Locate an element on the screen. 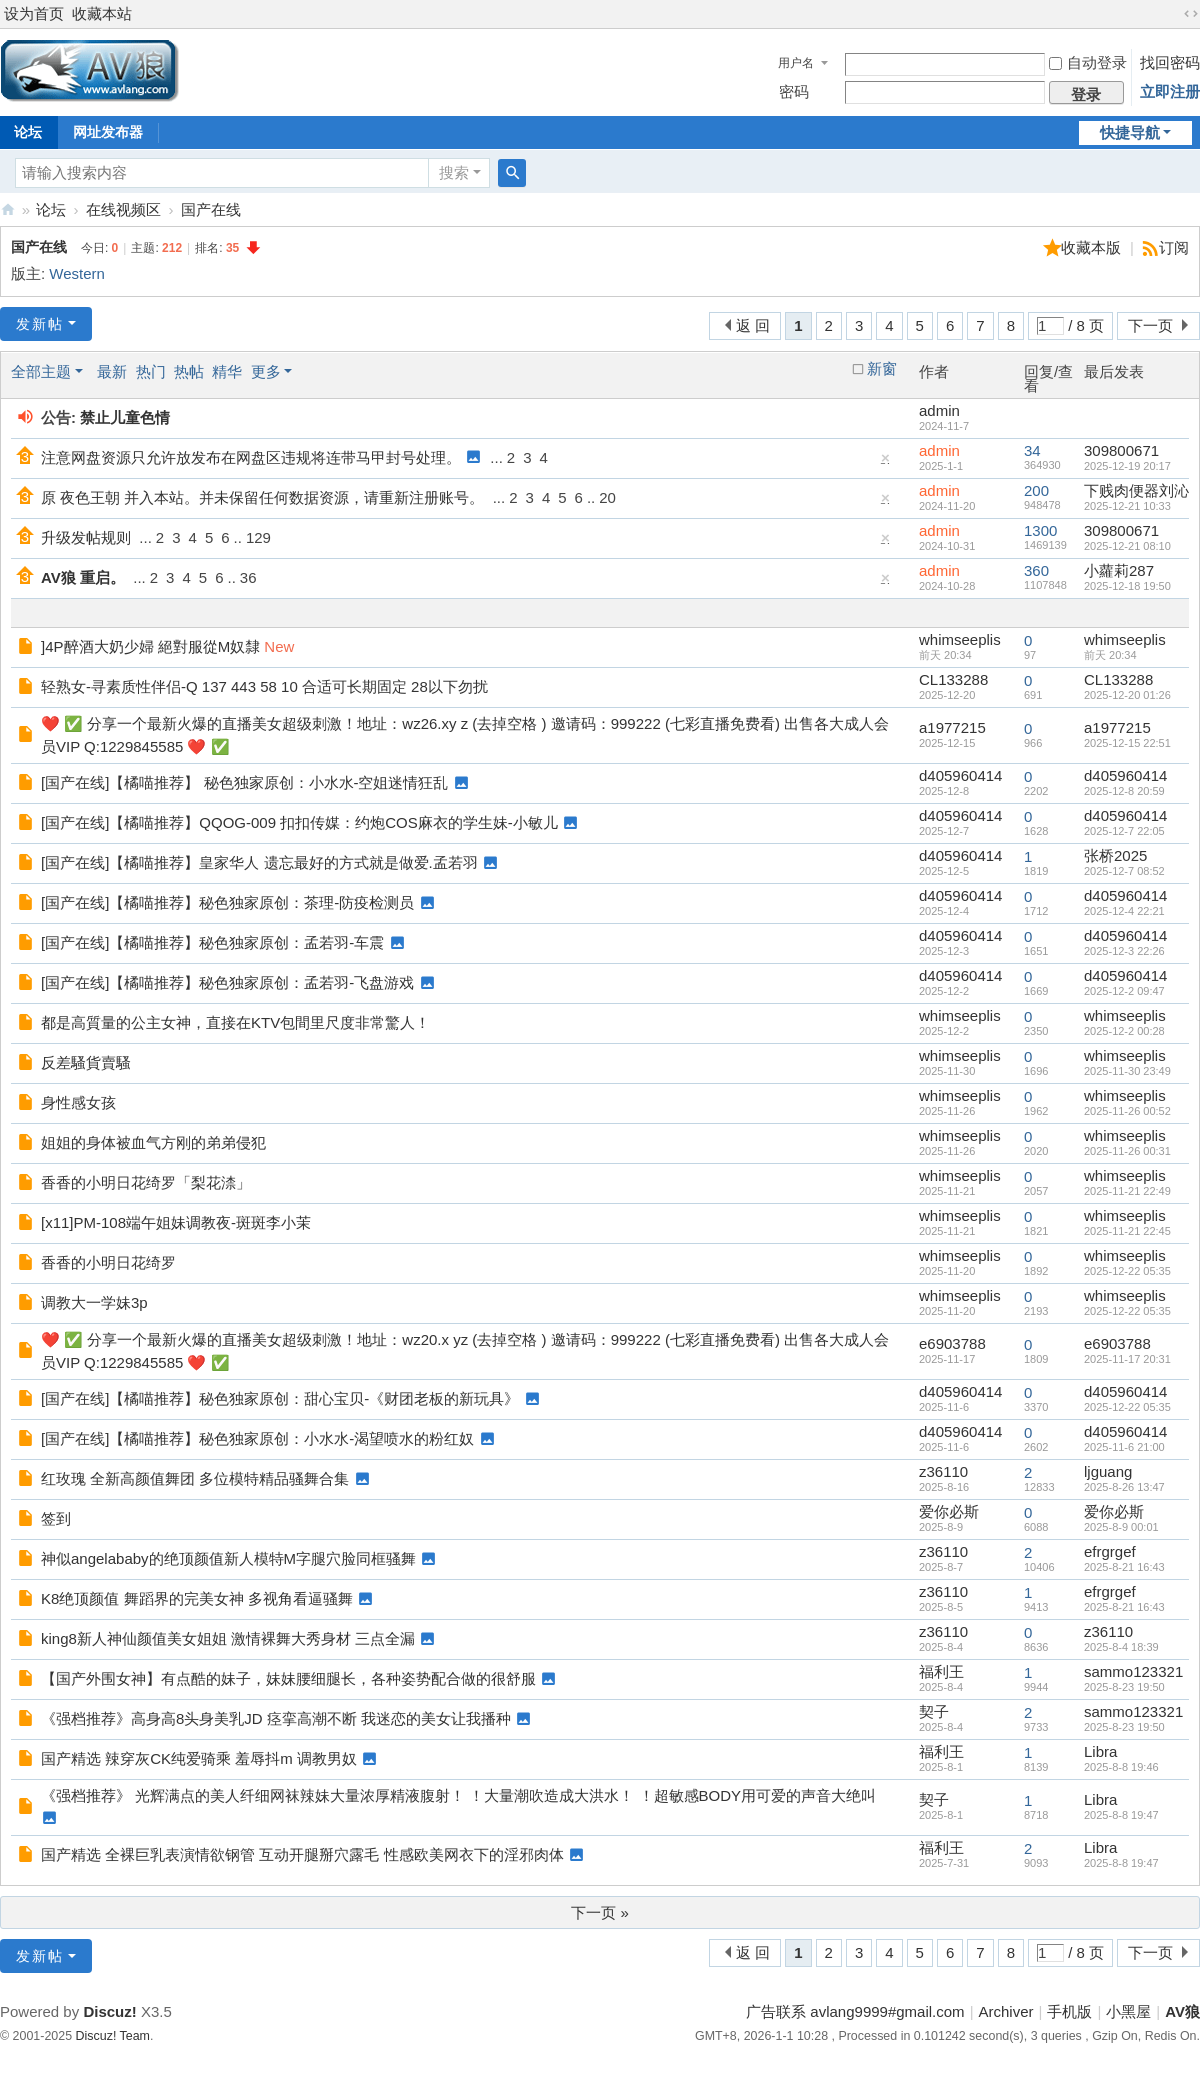  身性感女孩 is located at coordinates (78, 1102).